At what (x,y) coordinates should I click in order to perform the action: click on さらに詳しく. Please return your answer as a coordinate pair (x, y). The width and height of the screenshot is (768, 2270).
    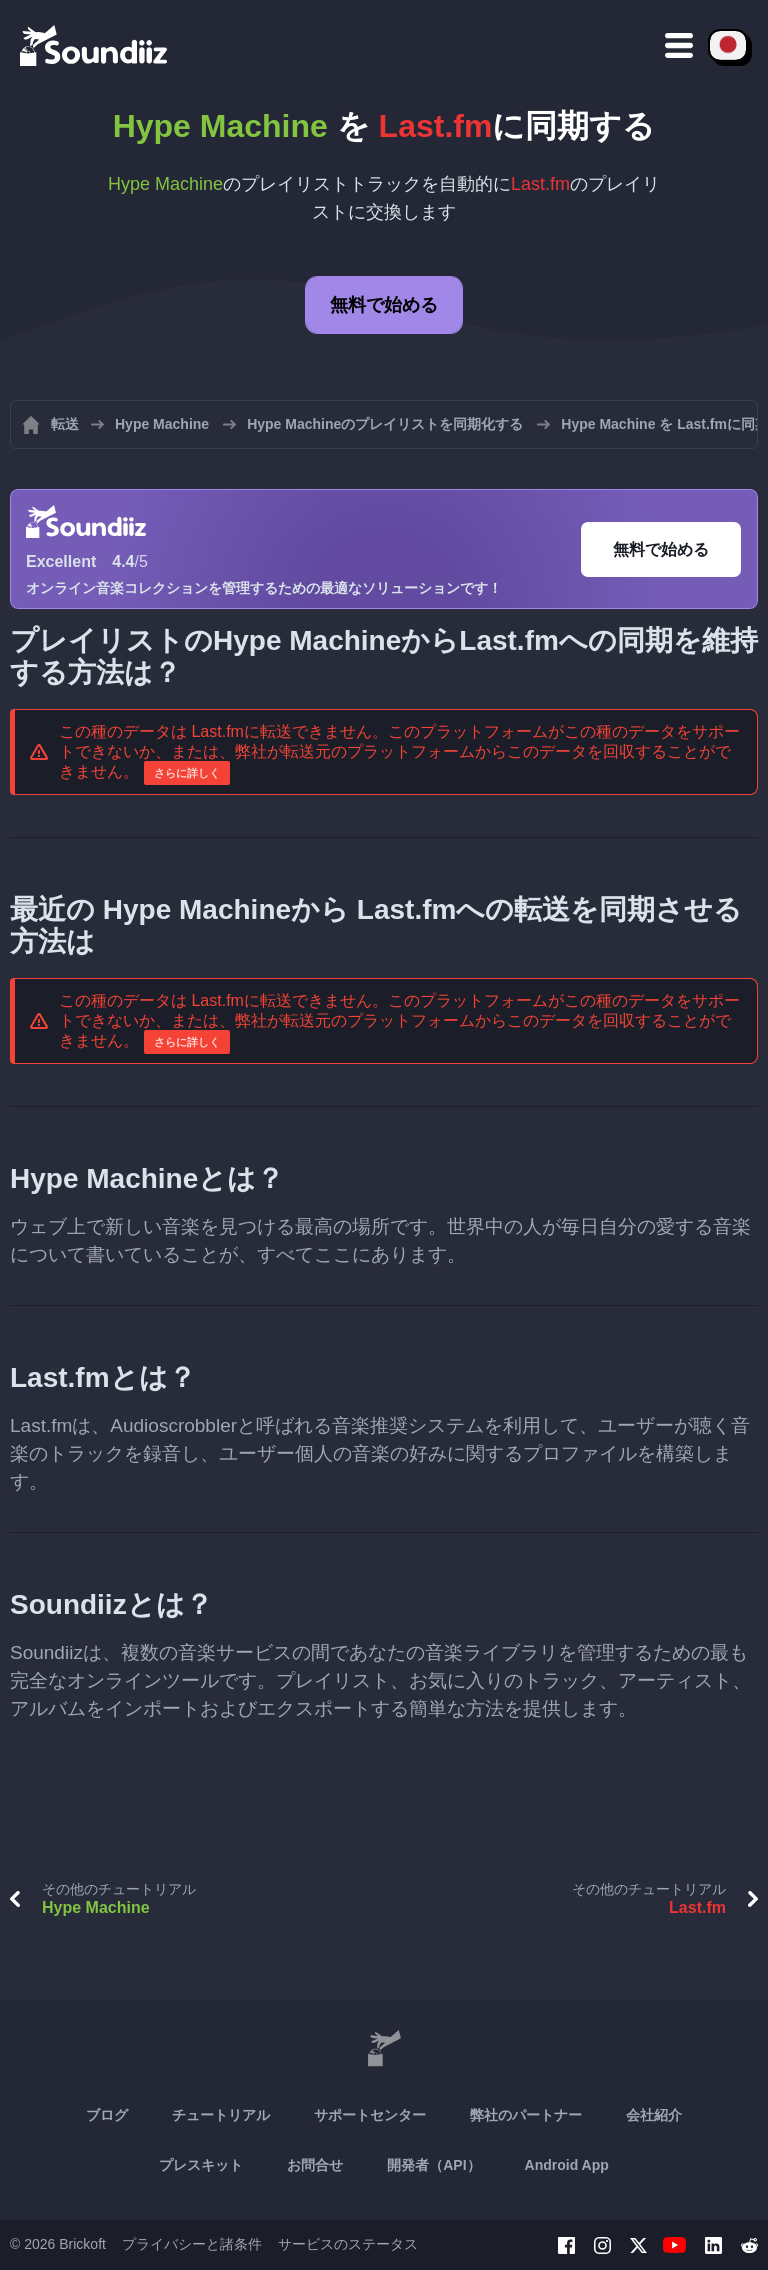
    Looking at the image, I should click on (187, 773).